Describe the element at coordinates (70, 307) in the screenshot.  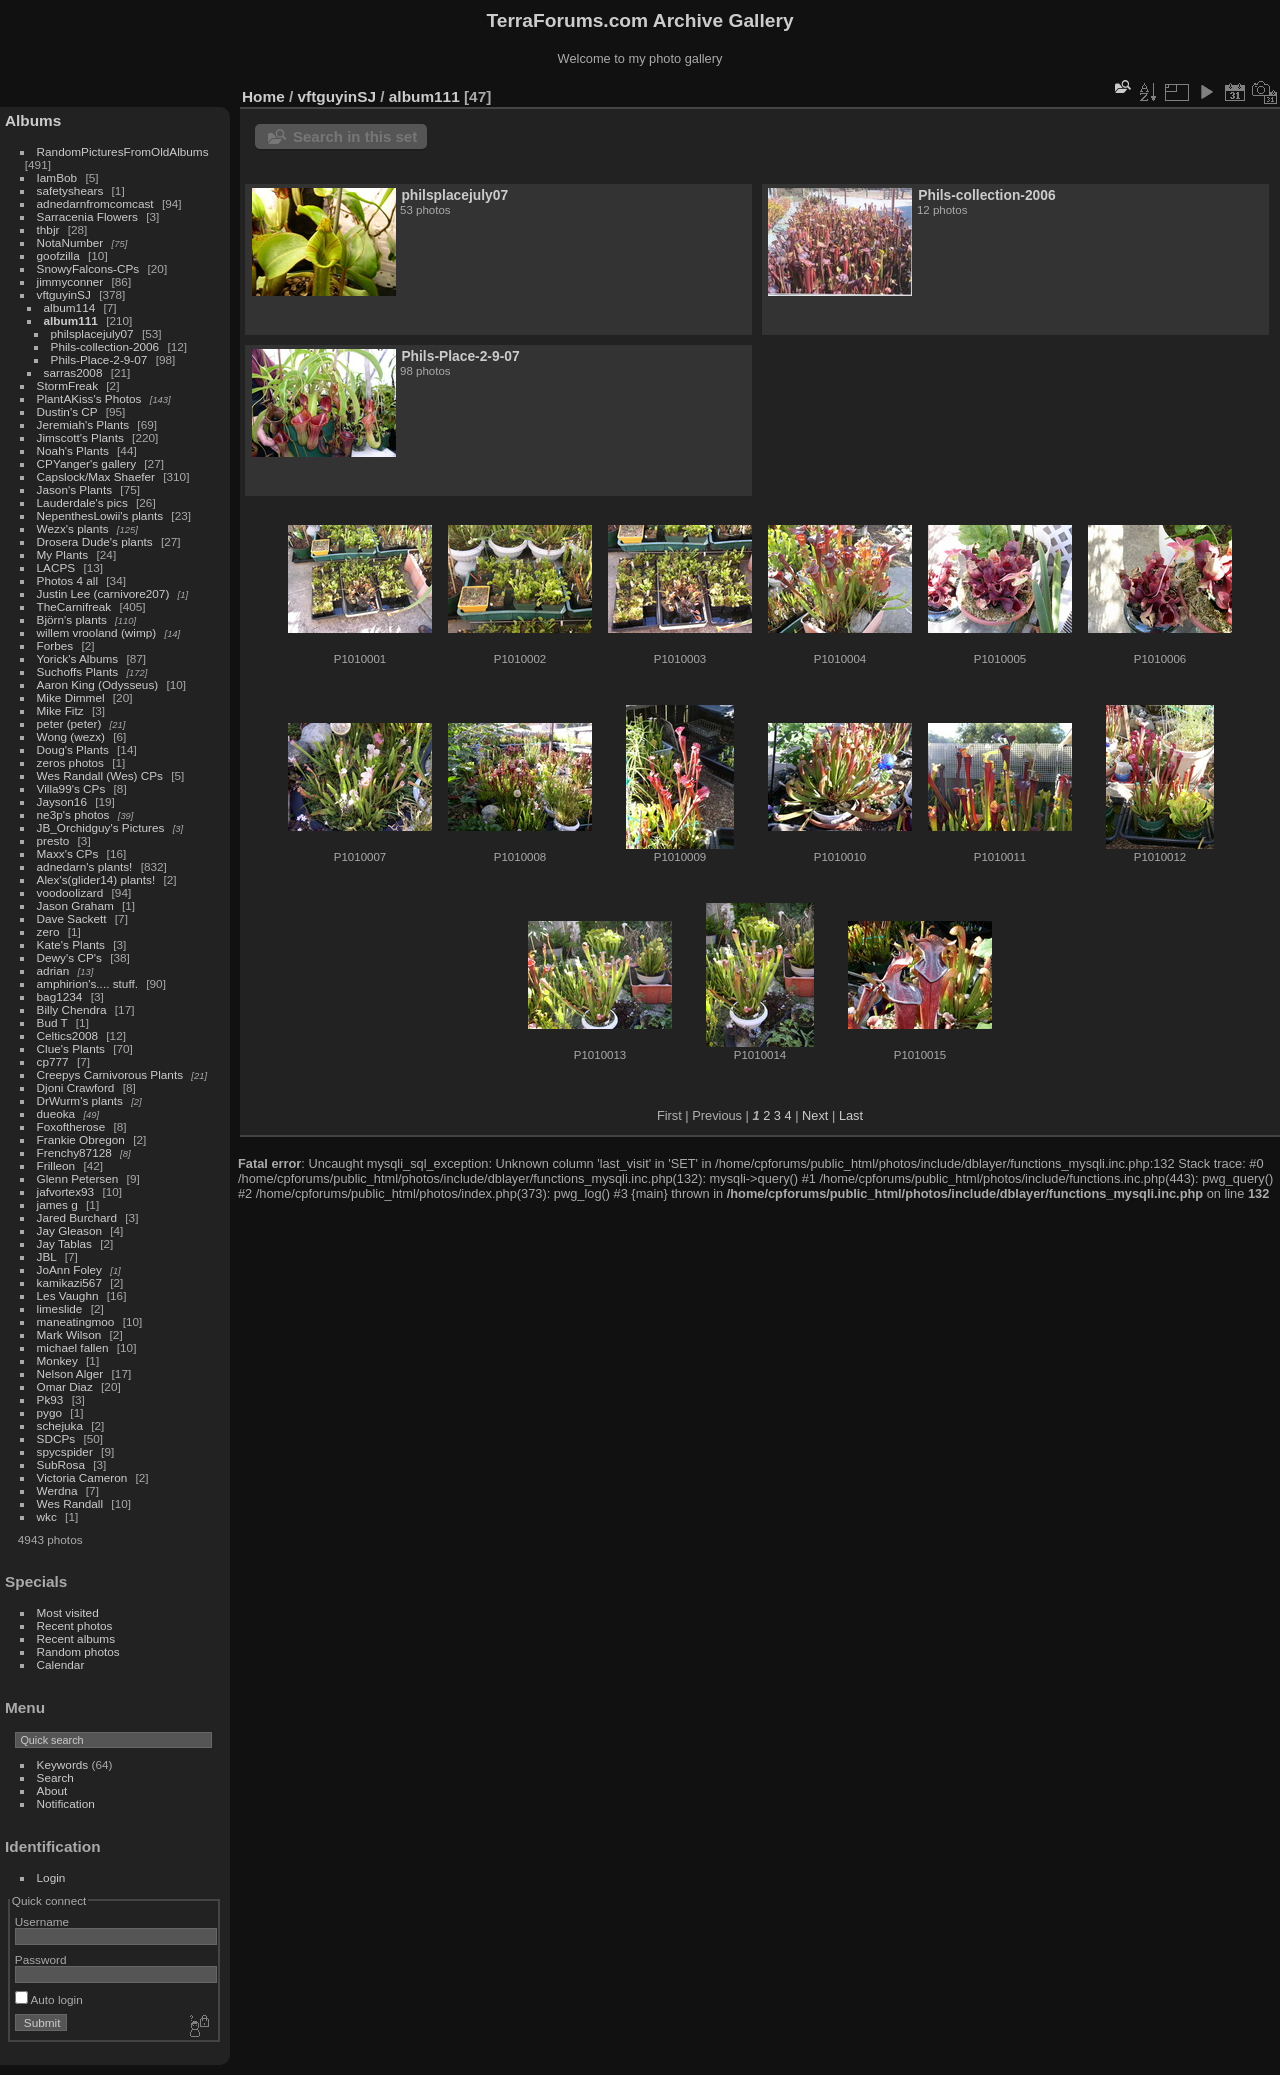
I see `album114` at that location.